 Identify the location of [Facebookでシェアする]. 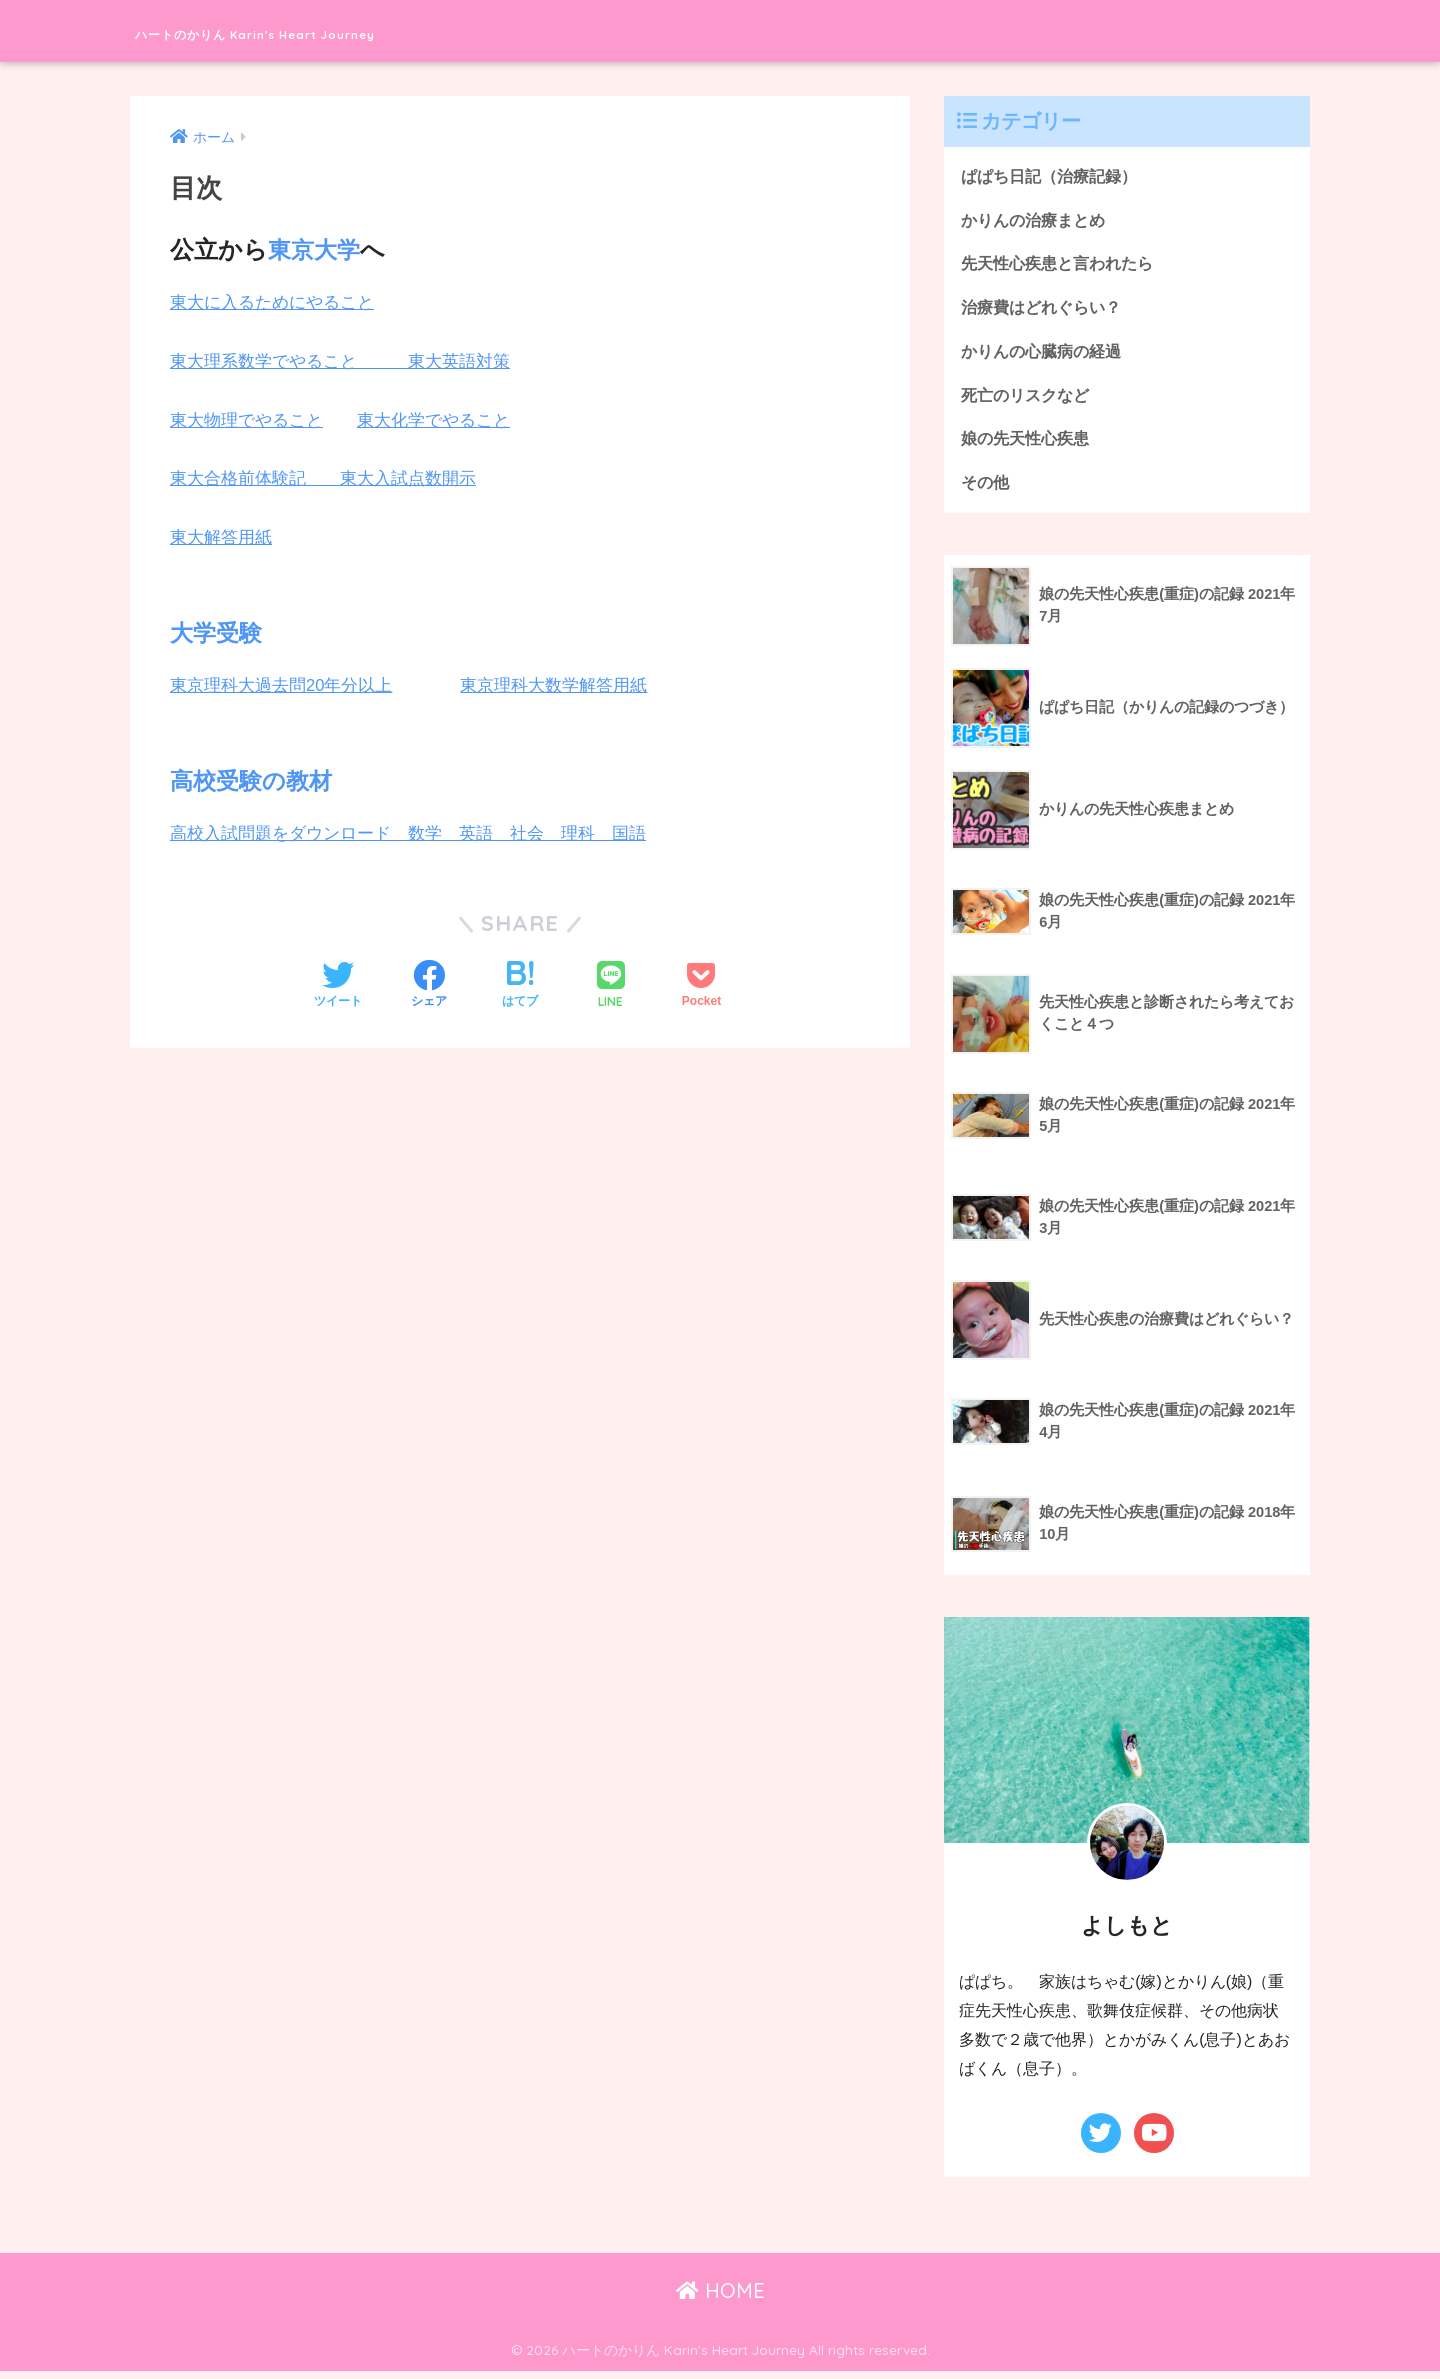
(429, 986).